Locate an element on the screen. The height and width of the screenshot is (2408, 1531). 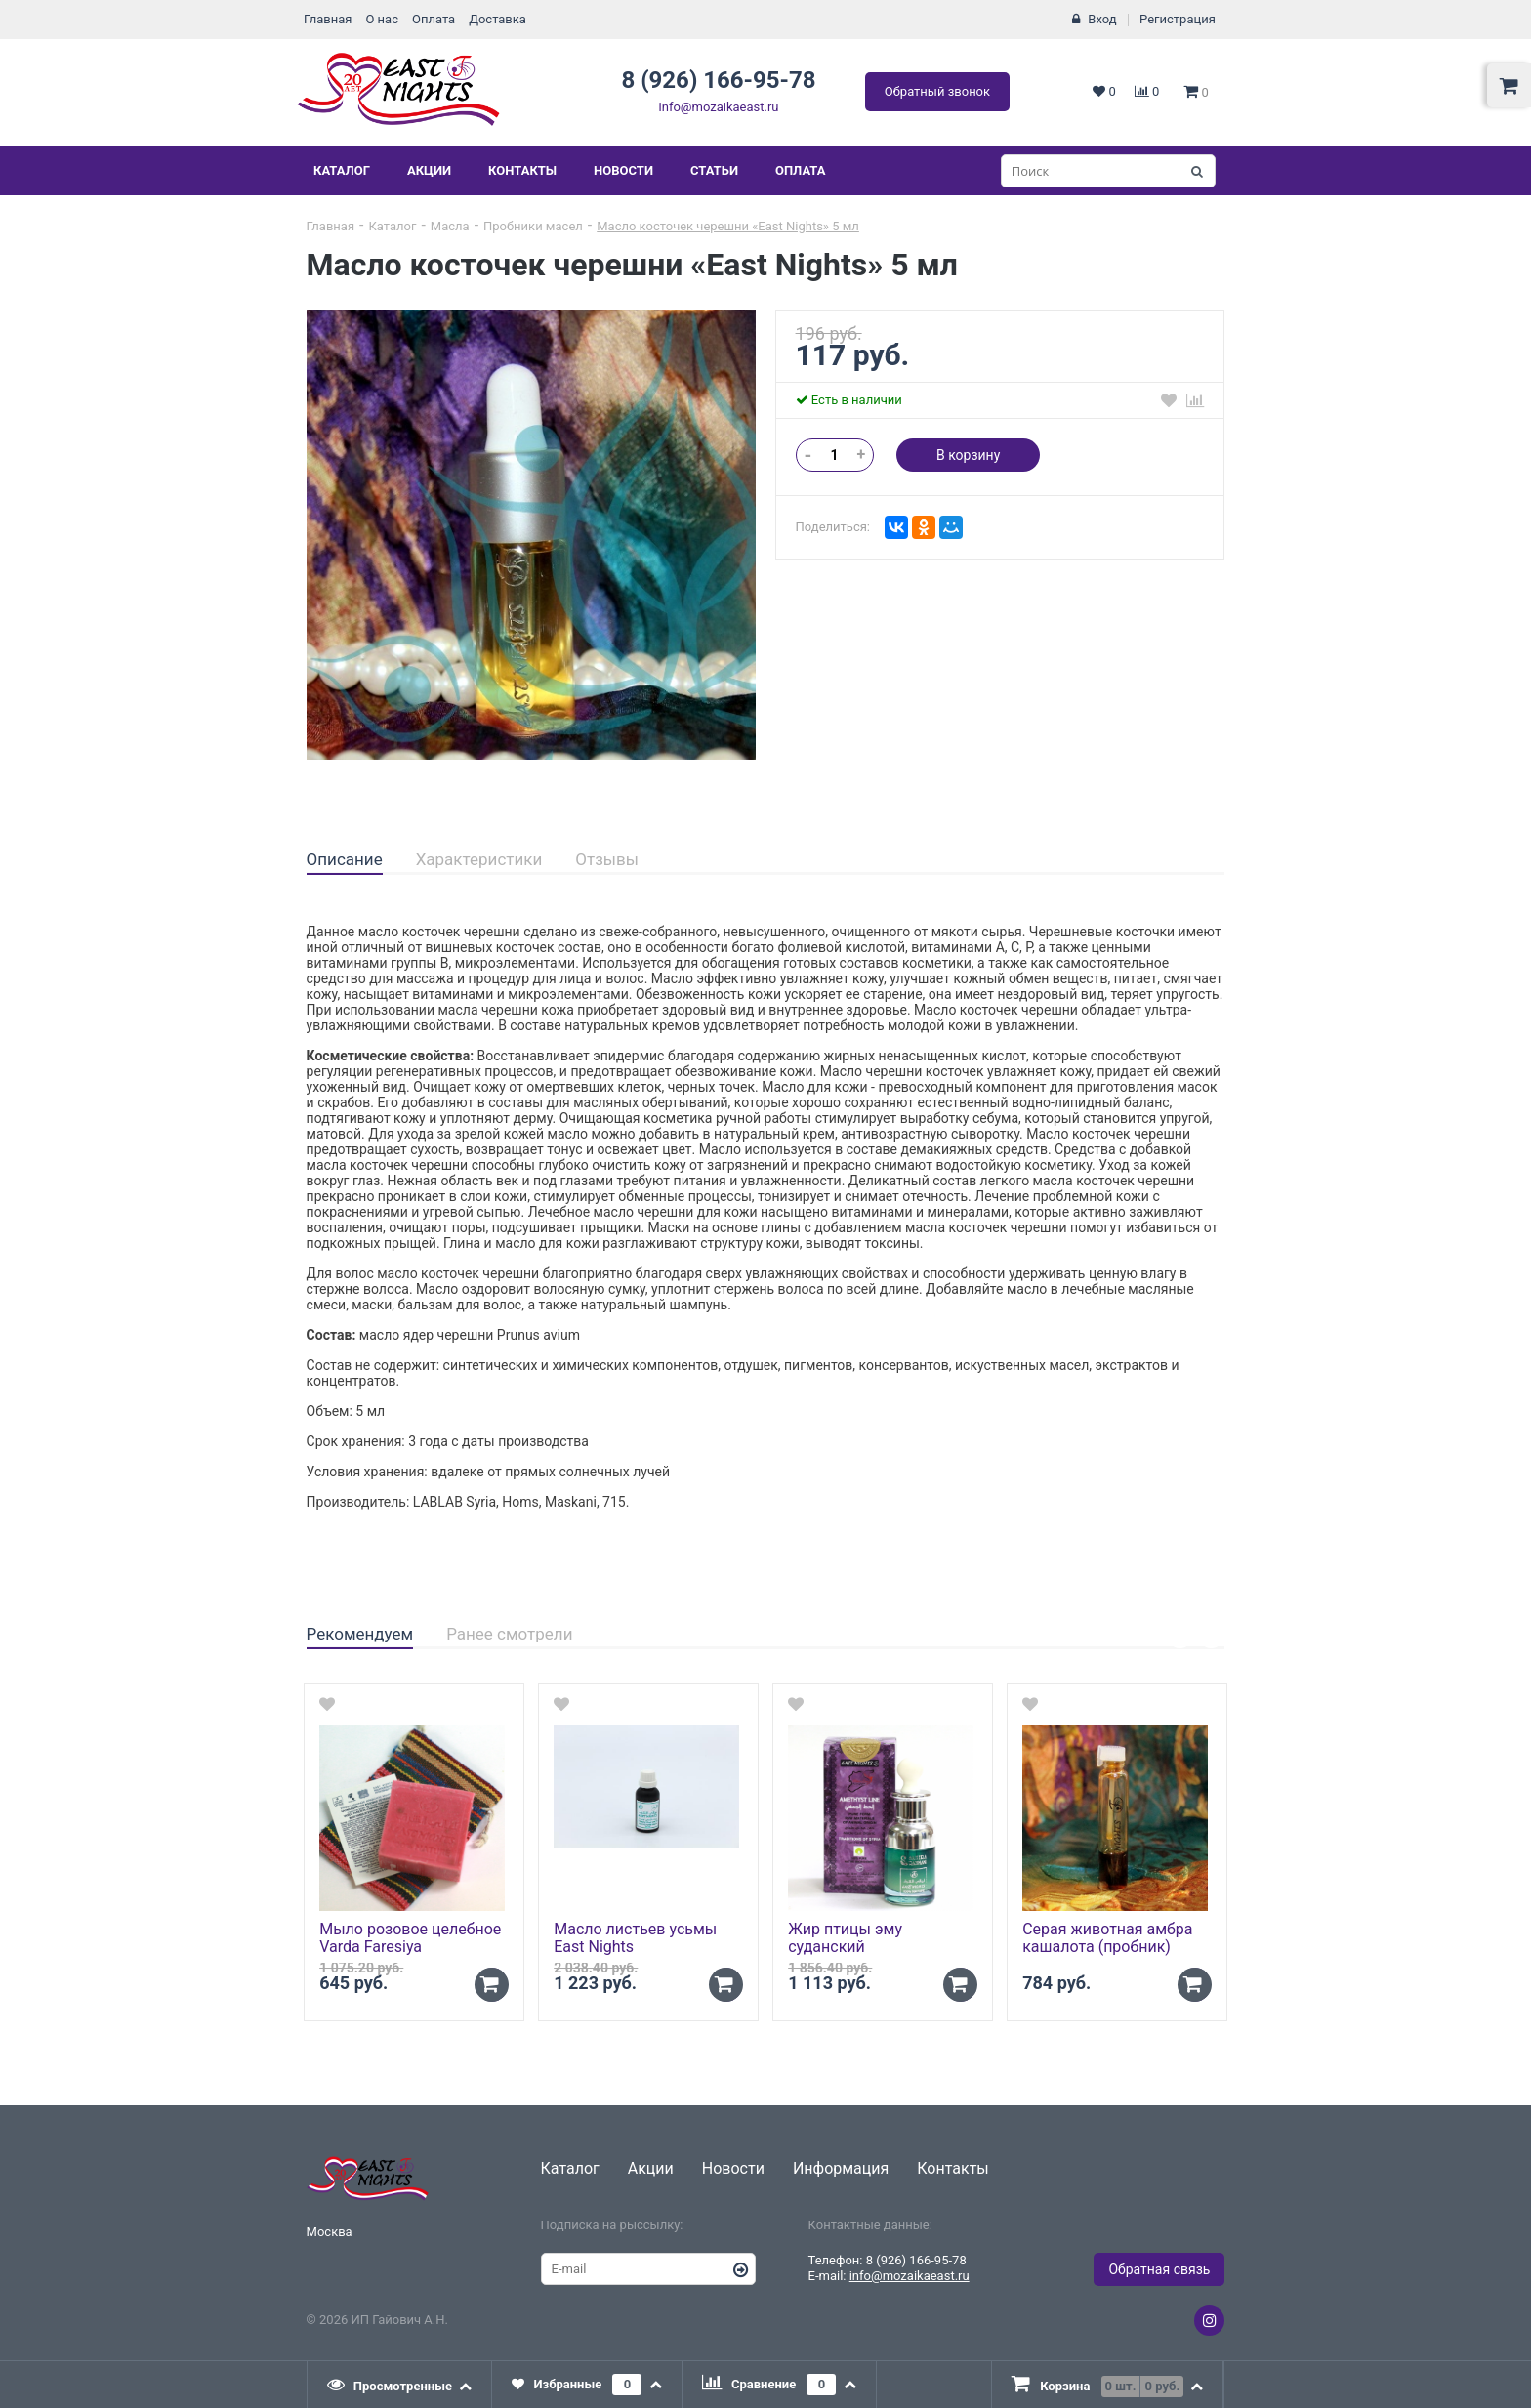
Оплата is located at coordinates (433, 19).